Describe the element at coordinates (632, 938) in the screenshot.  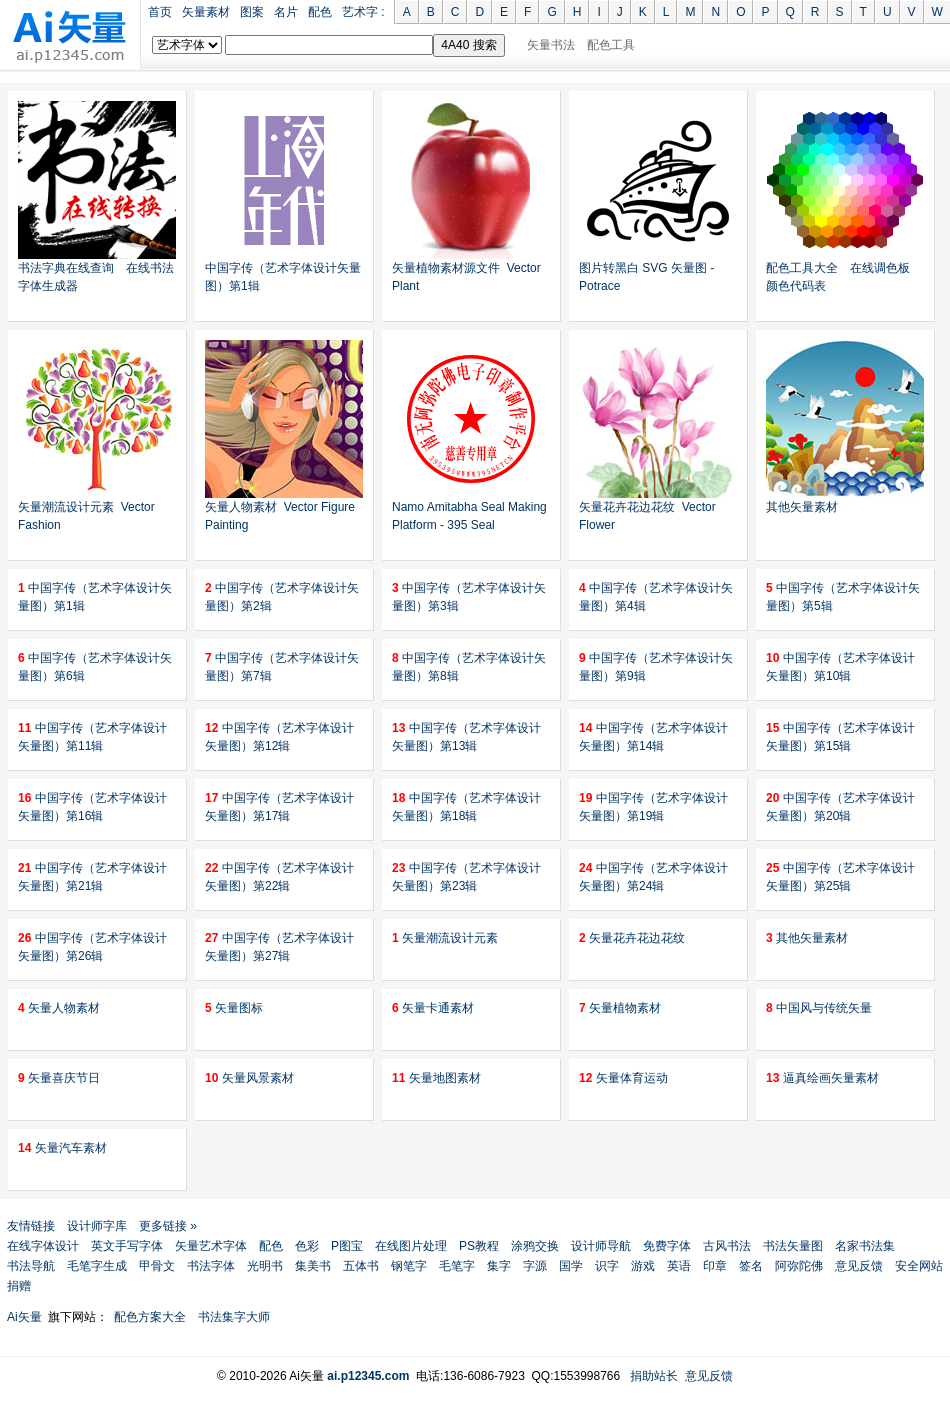
I see `矢量花卉花边花纹` at that location.